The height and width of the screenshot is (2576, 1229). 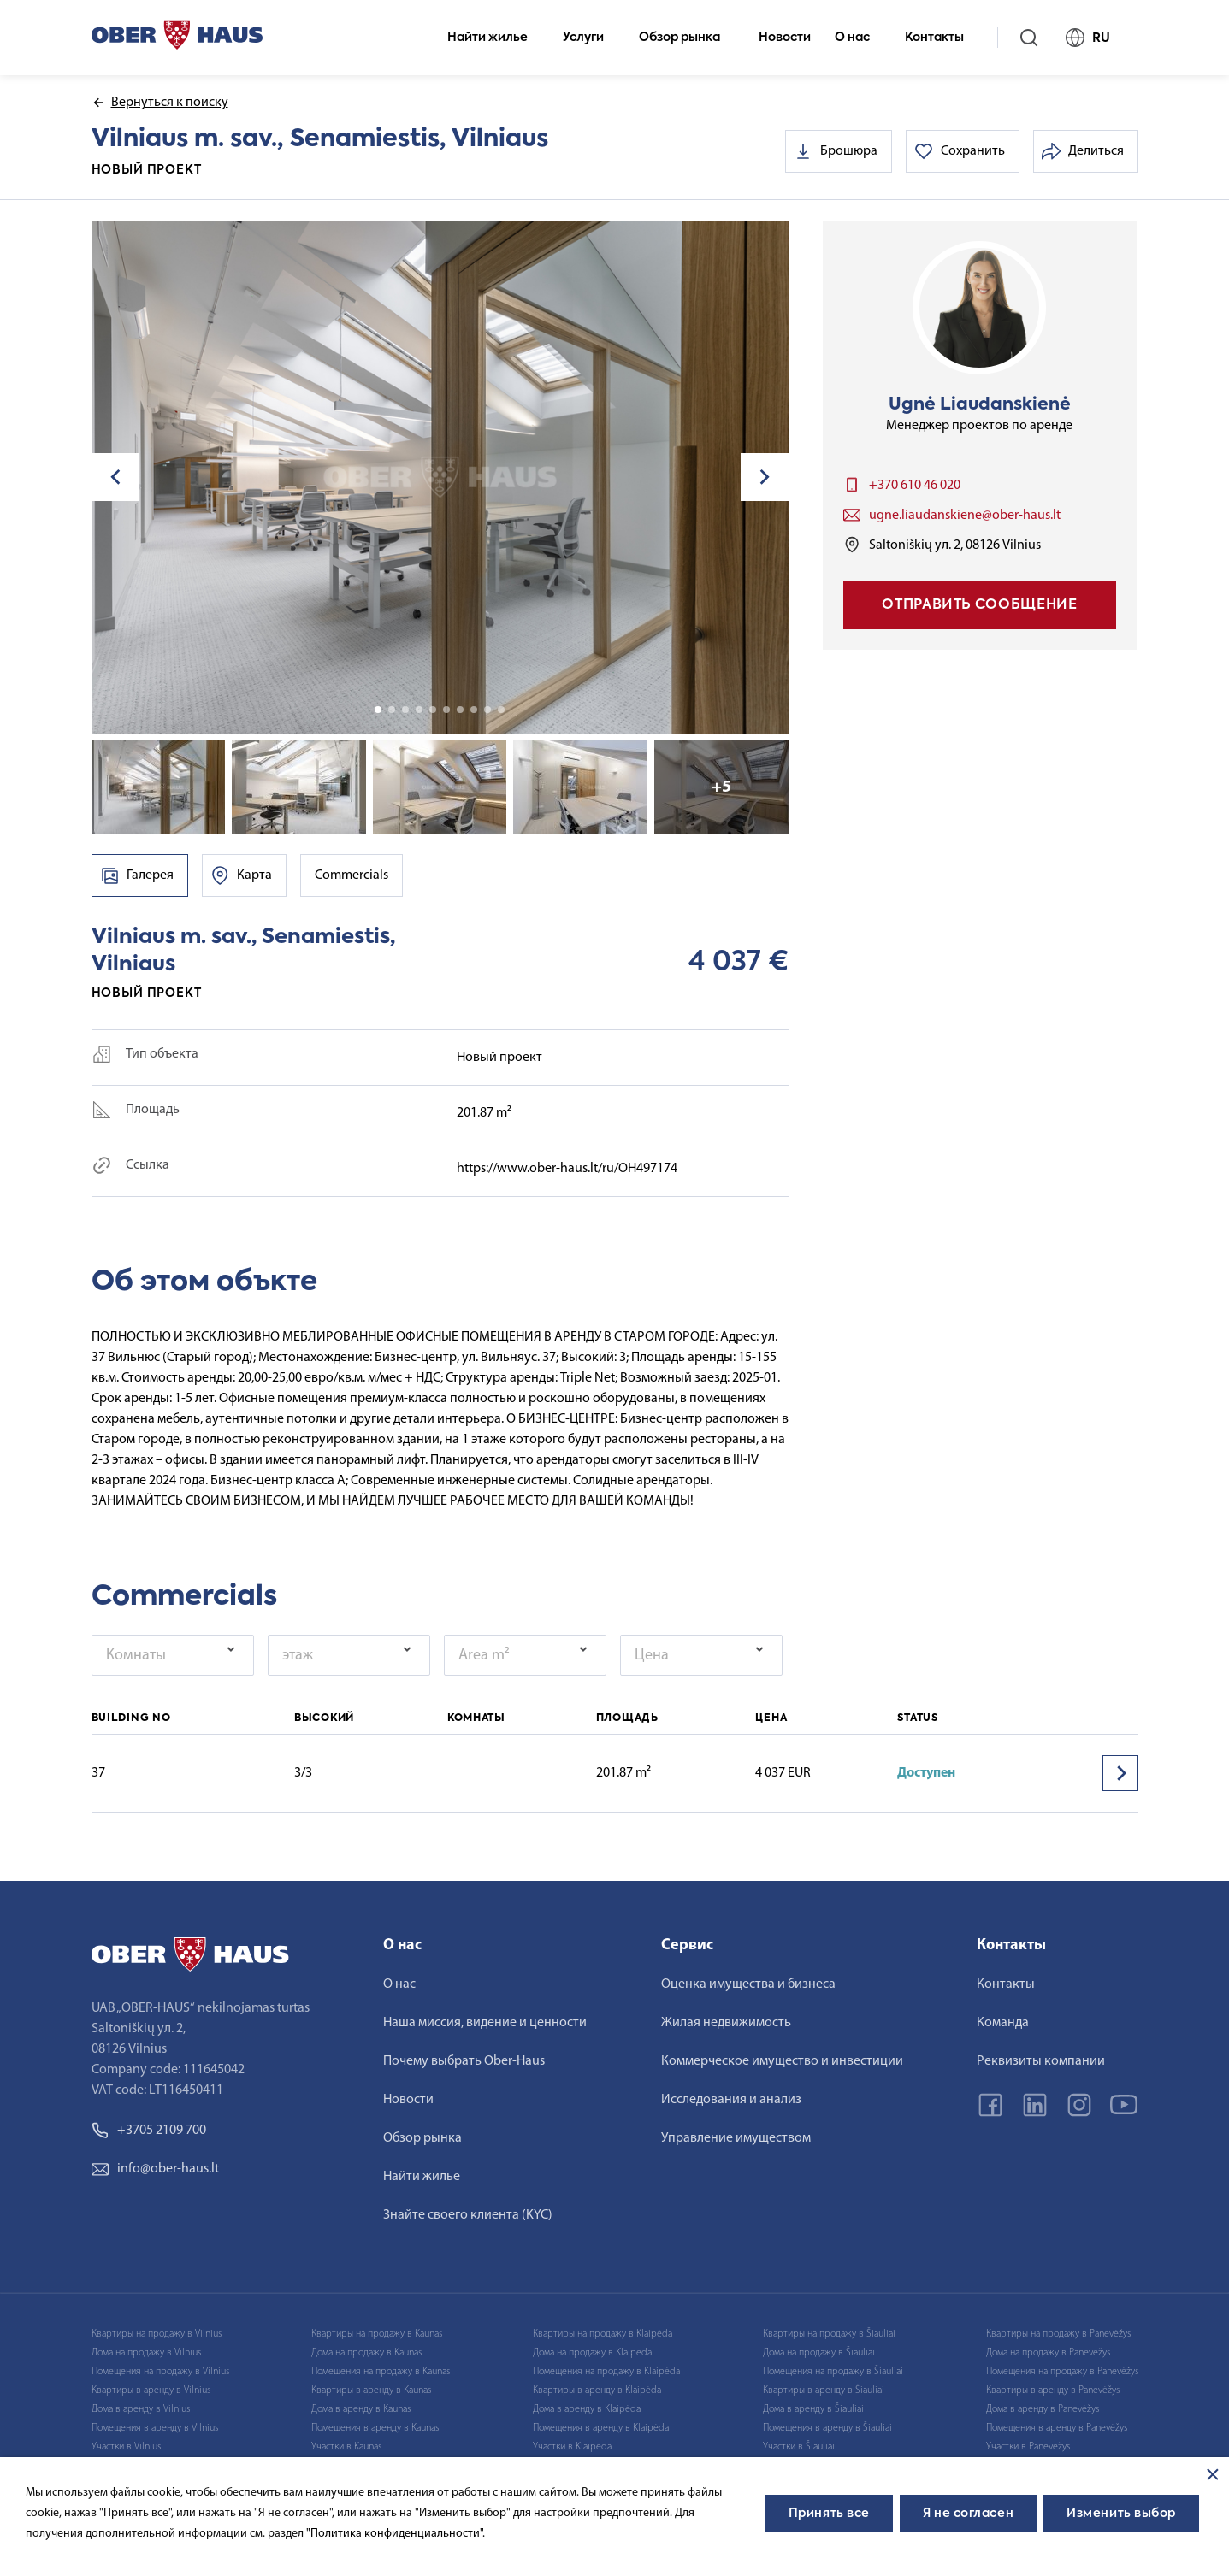 I want to click on 4 [tab], so click(x=419, y=709).